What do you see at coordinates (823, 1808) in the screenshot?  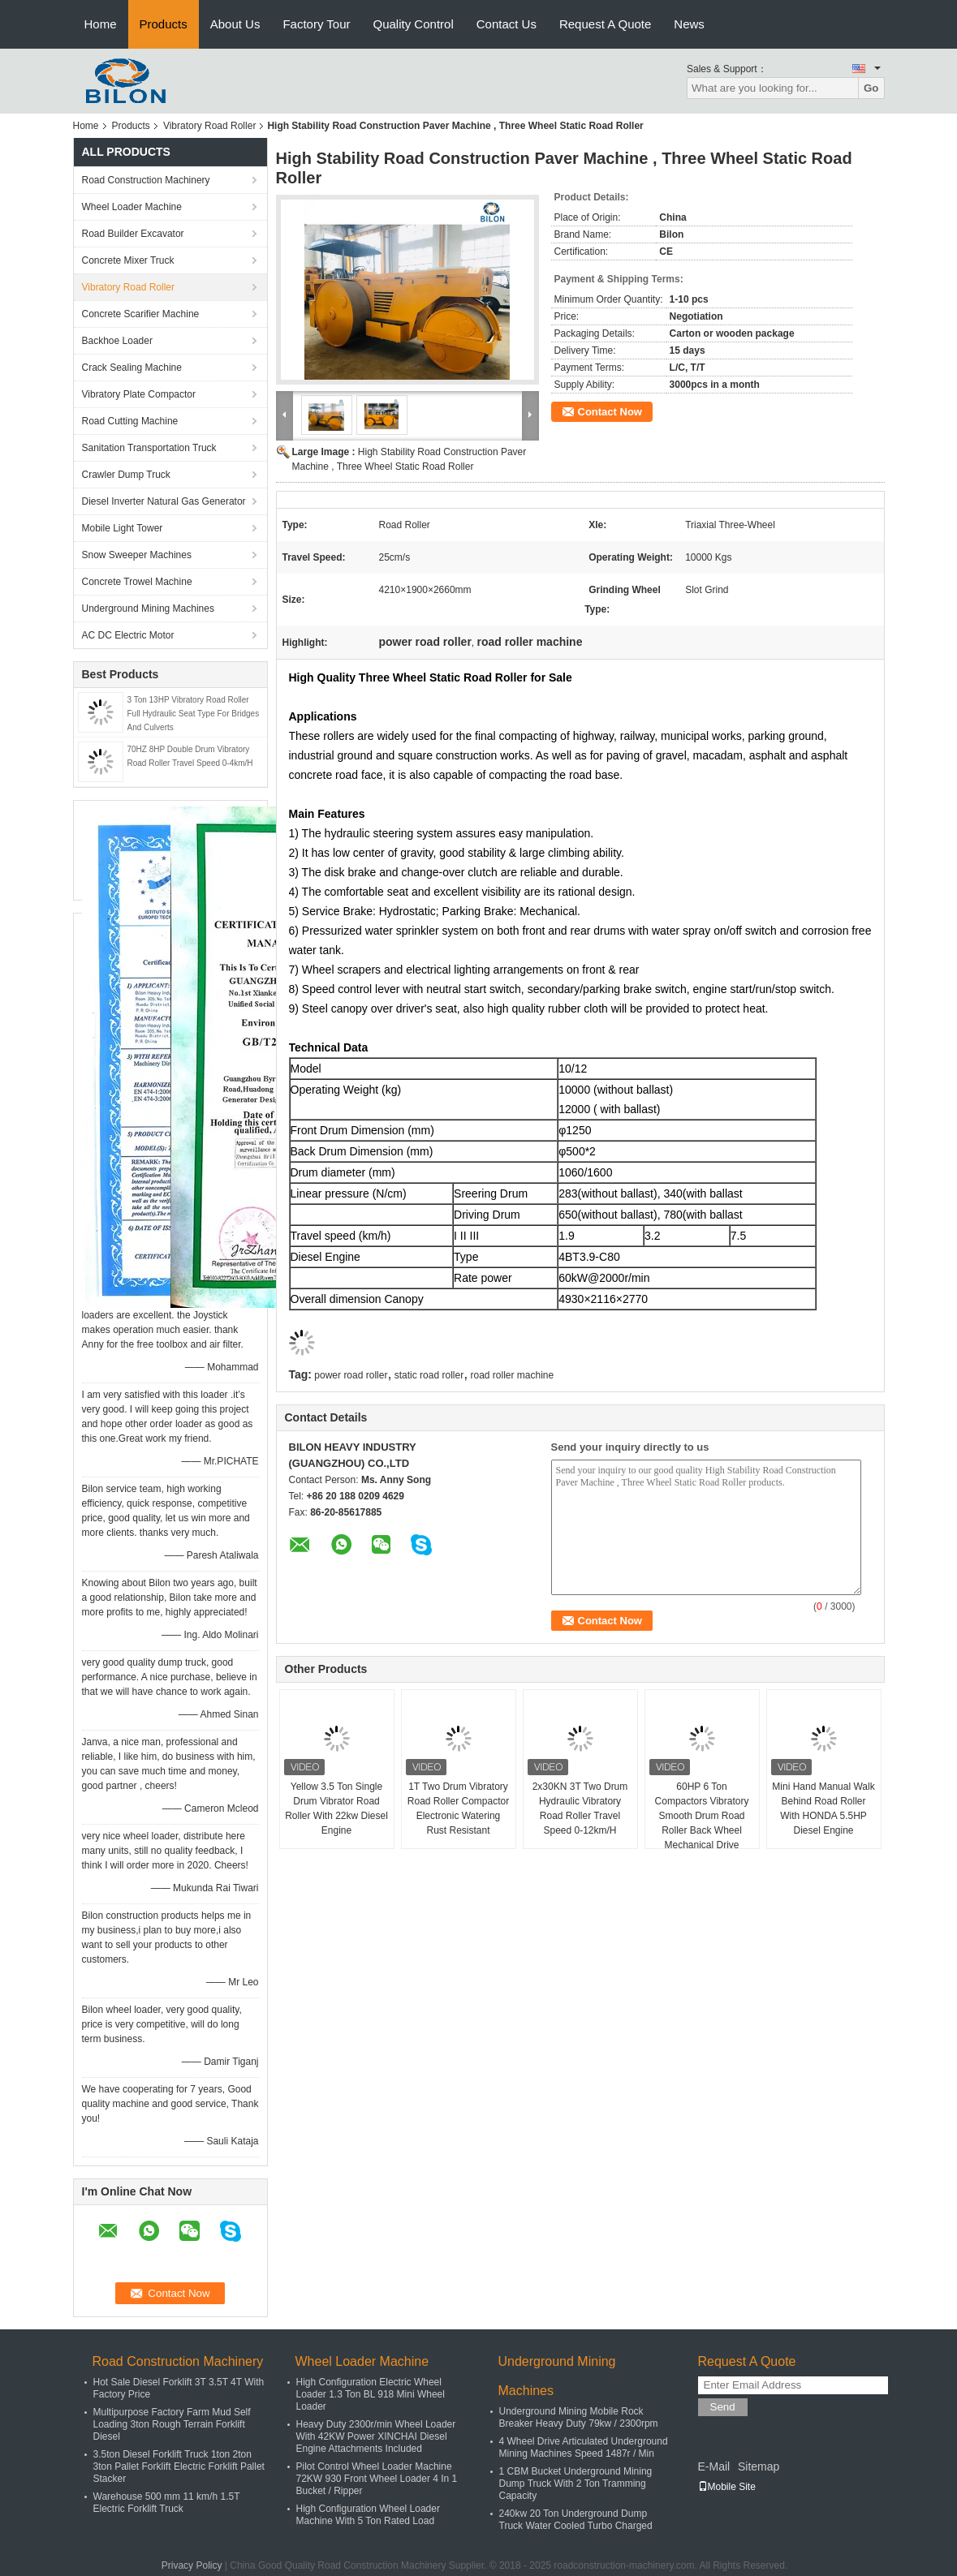 I see `Mini Hand Manual Walk Behind Road Roller With HONDA 5.5HP Diesel Engine` at bounding box center [823, 1808].